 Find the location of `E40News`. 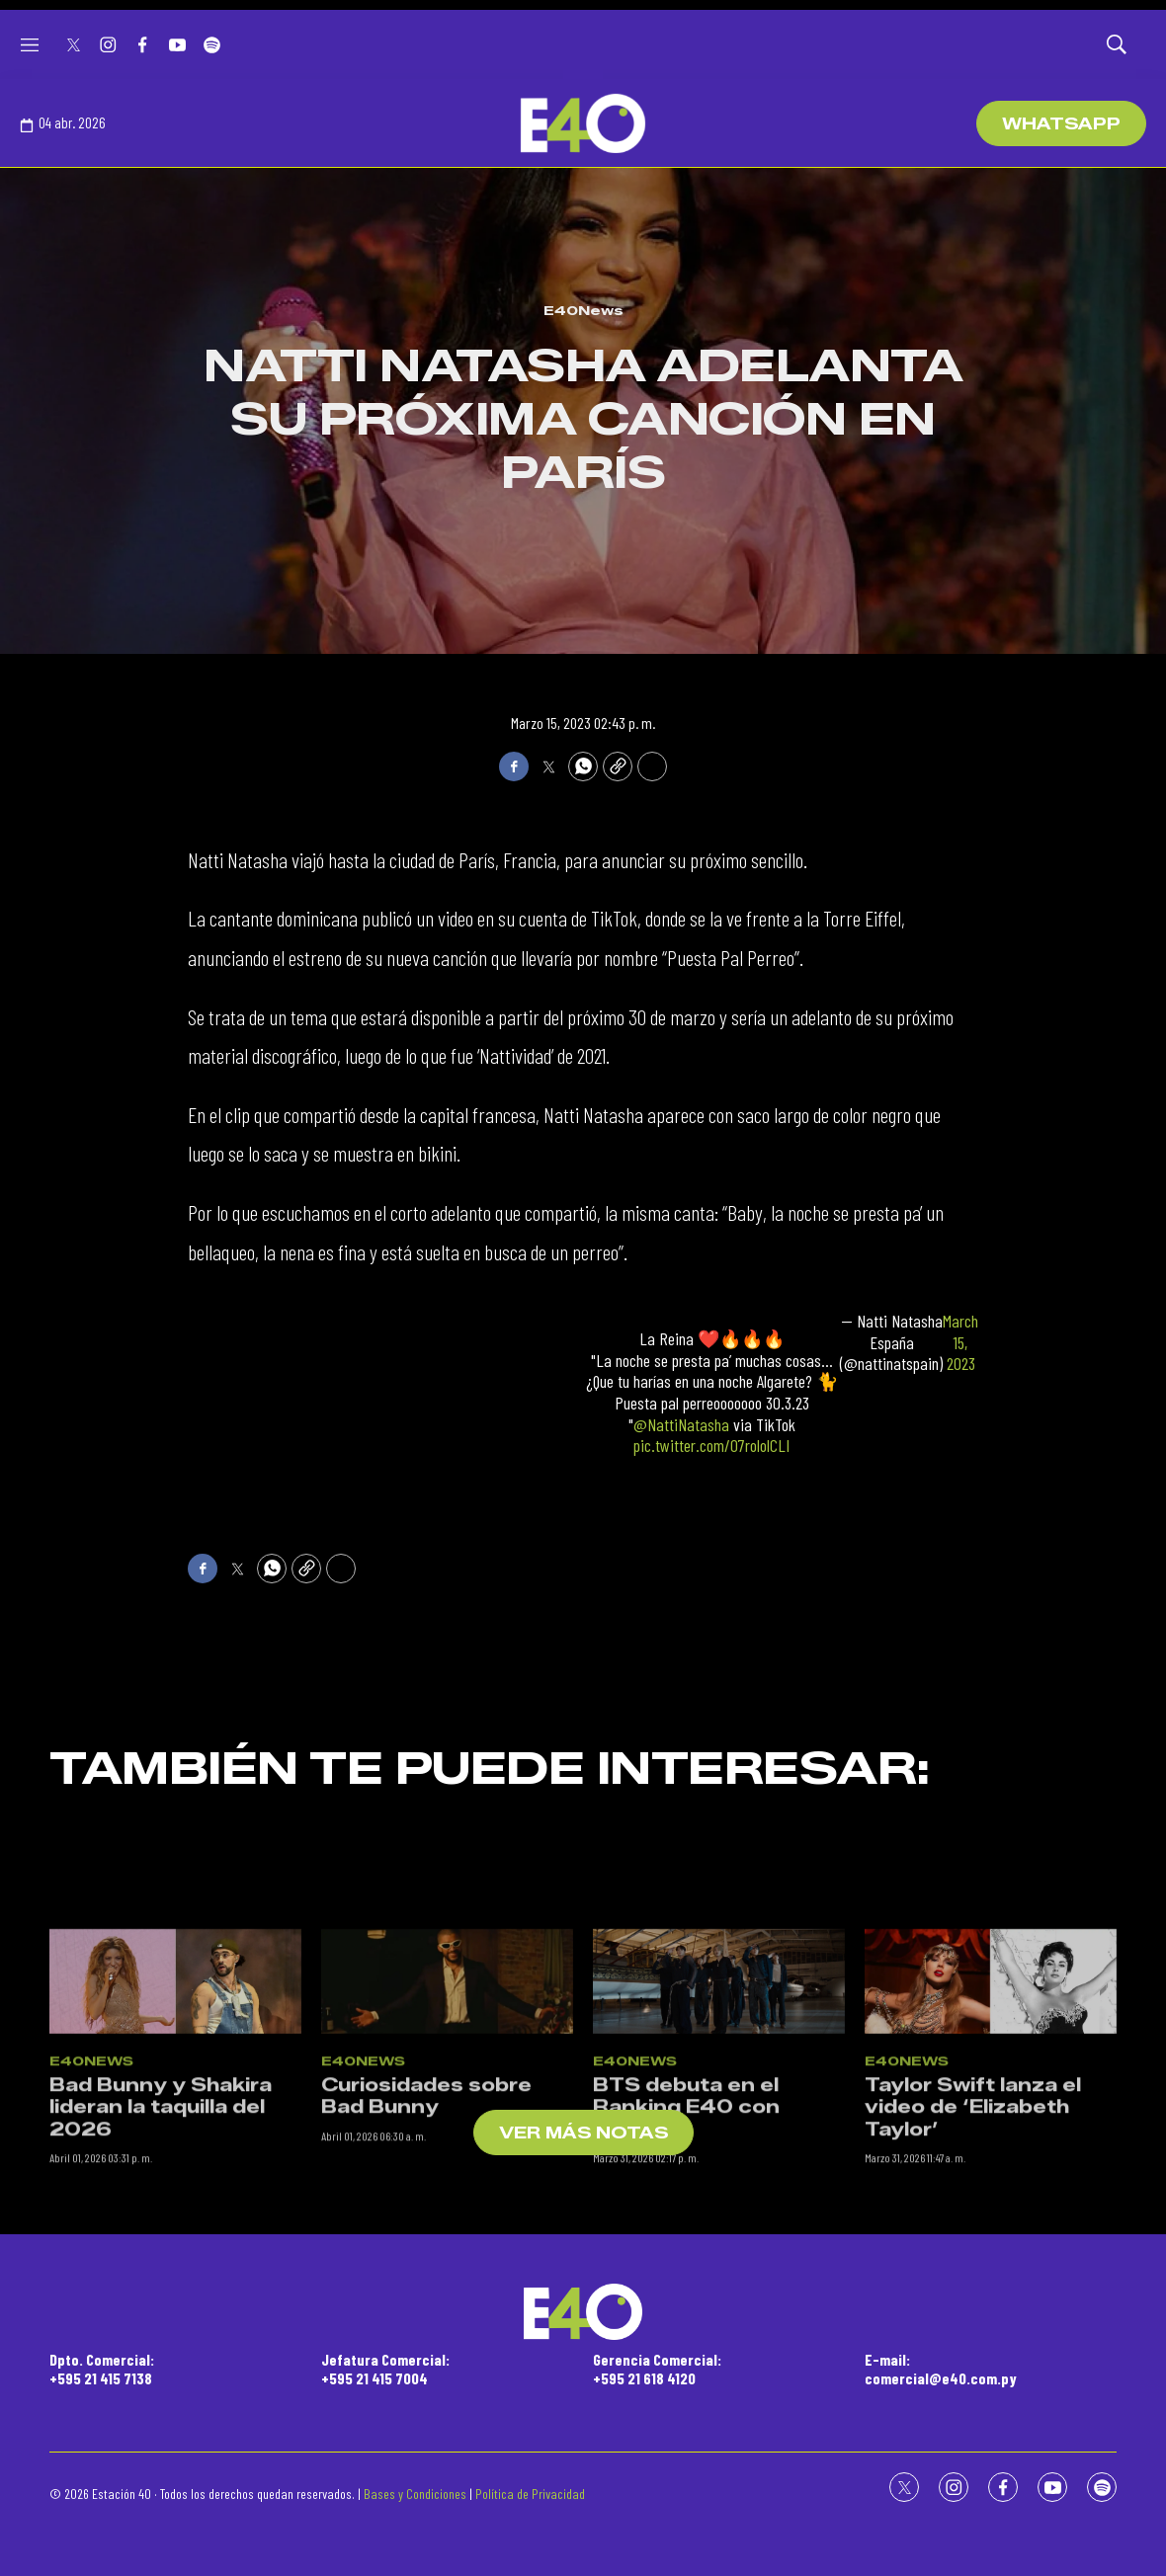

E40News is located at coordinates (583, 310).